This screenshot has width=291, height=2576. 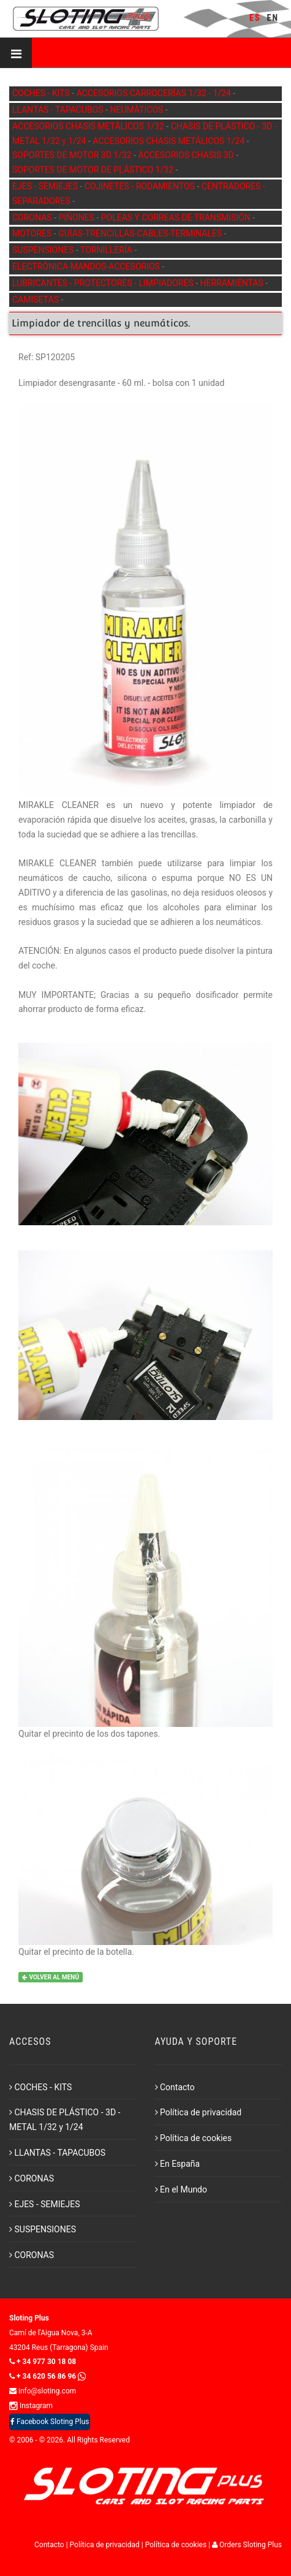 I want to click on ACCESORIOS CHASIS METÁLICOS 1/24, so click(x=169, y=141).